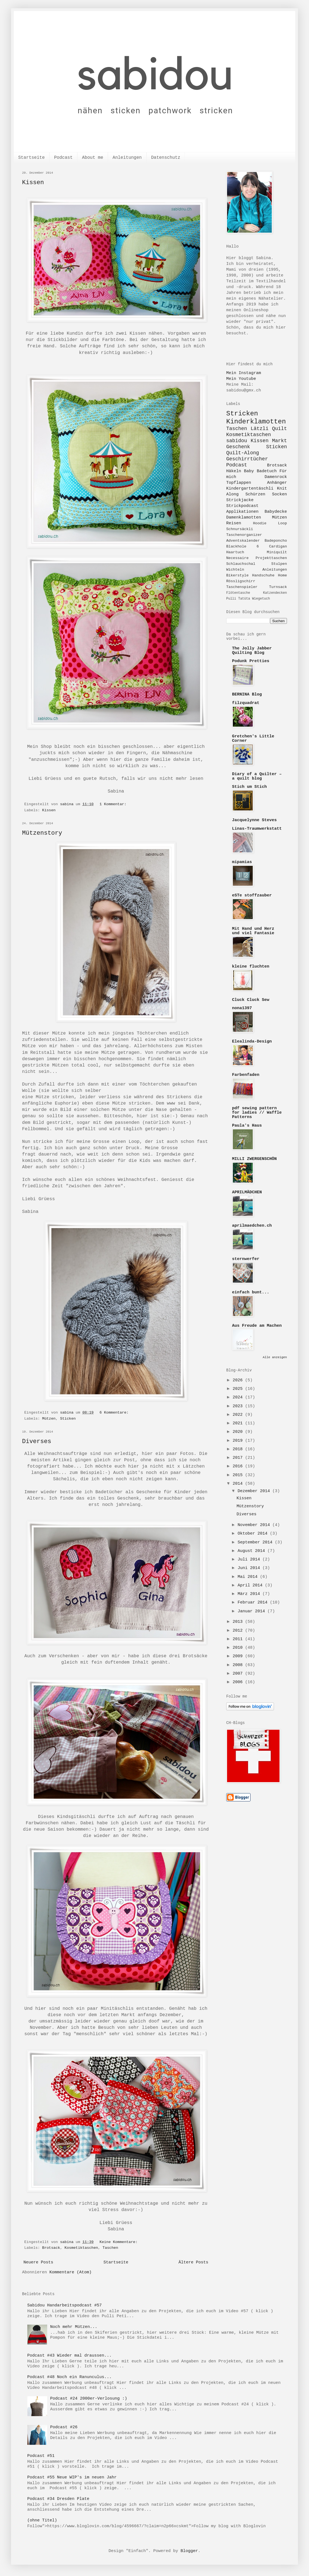  I want to click on 2023, so click(239, 1406).